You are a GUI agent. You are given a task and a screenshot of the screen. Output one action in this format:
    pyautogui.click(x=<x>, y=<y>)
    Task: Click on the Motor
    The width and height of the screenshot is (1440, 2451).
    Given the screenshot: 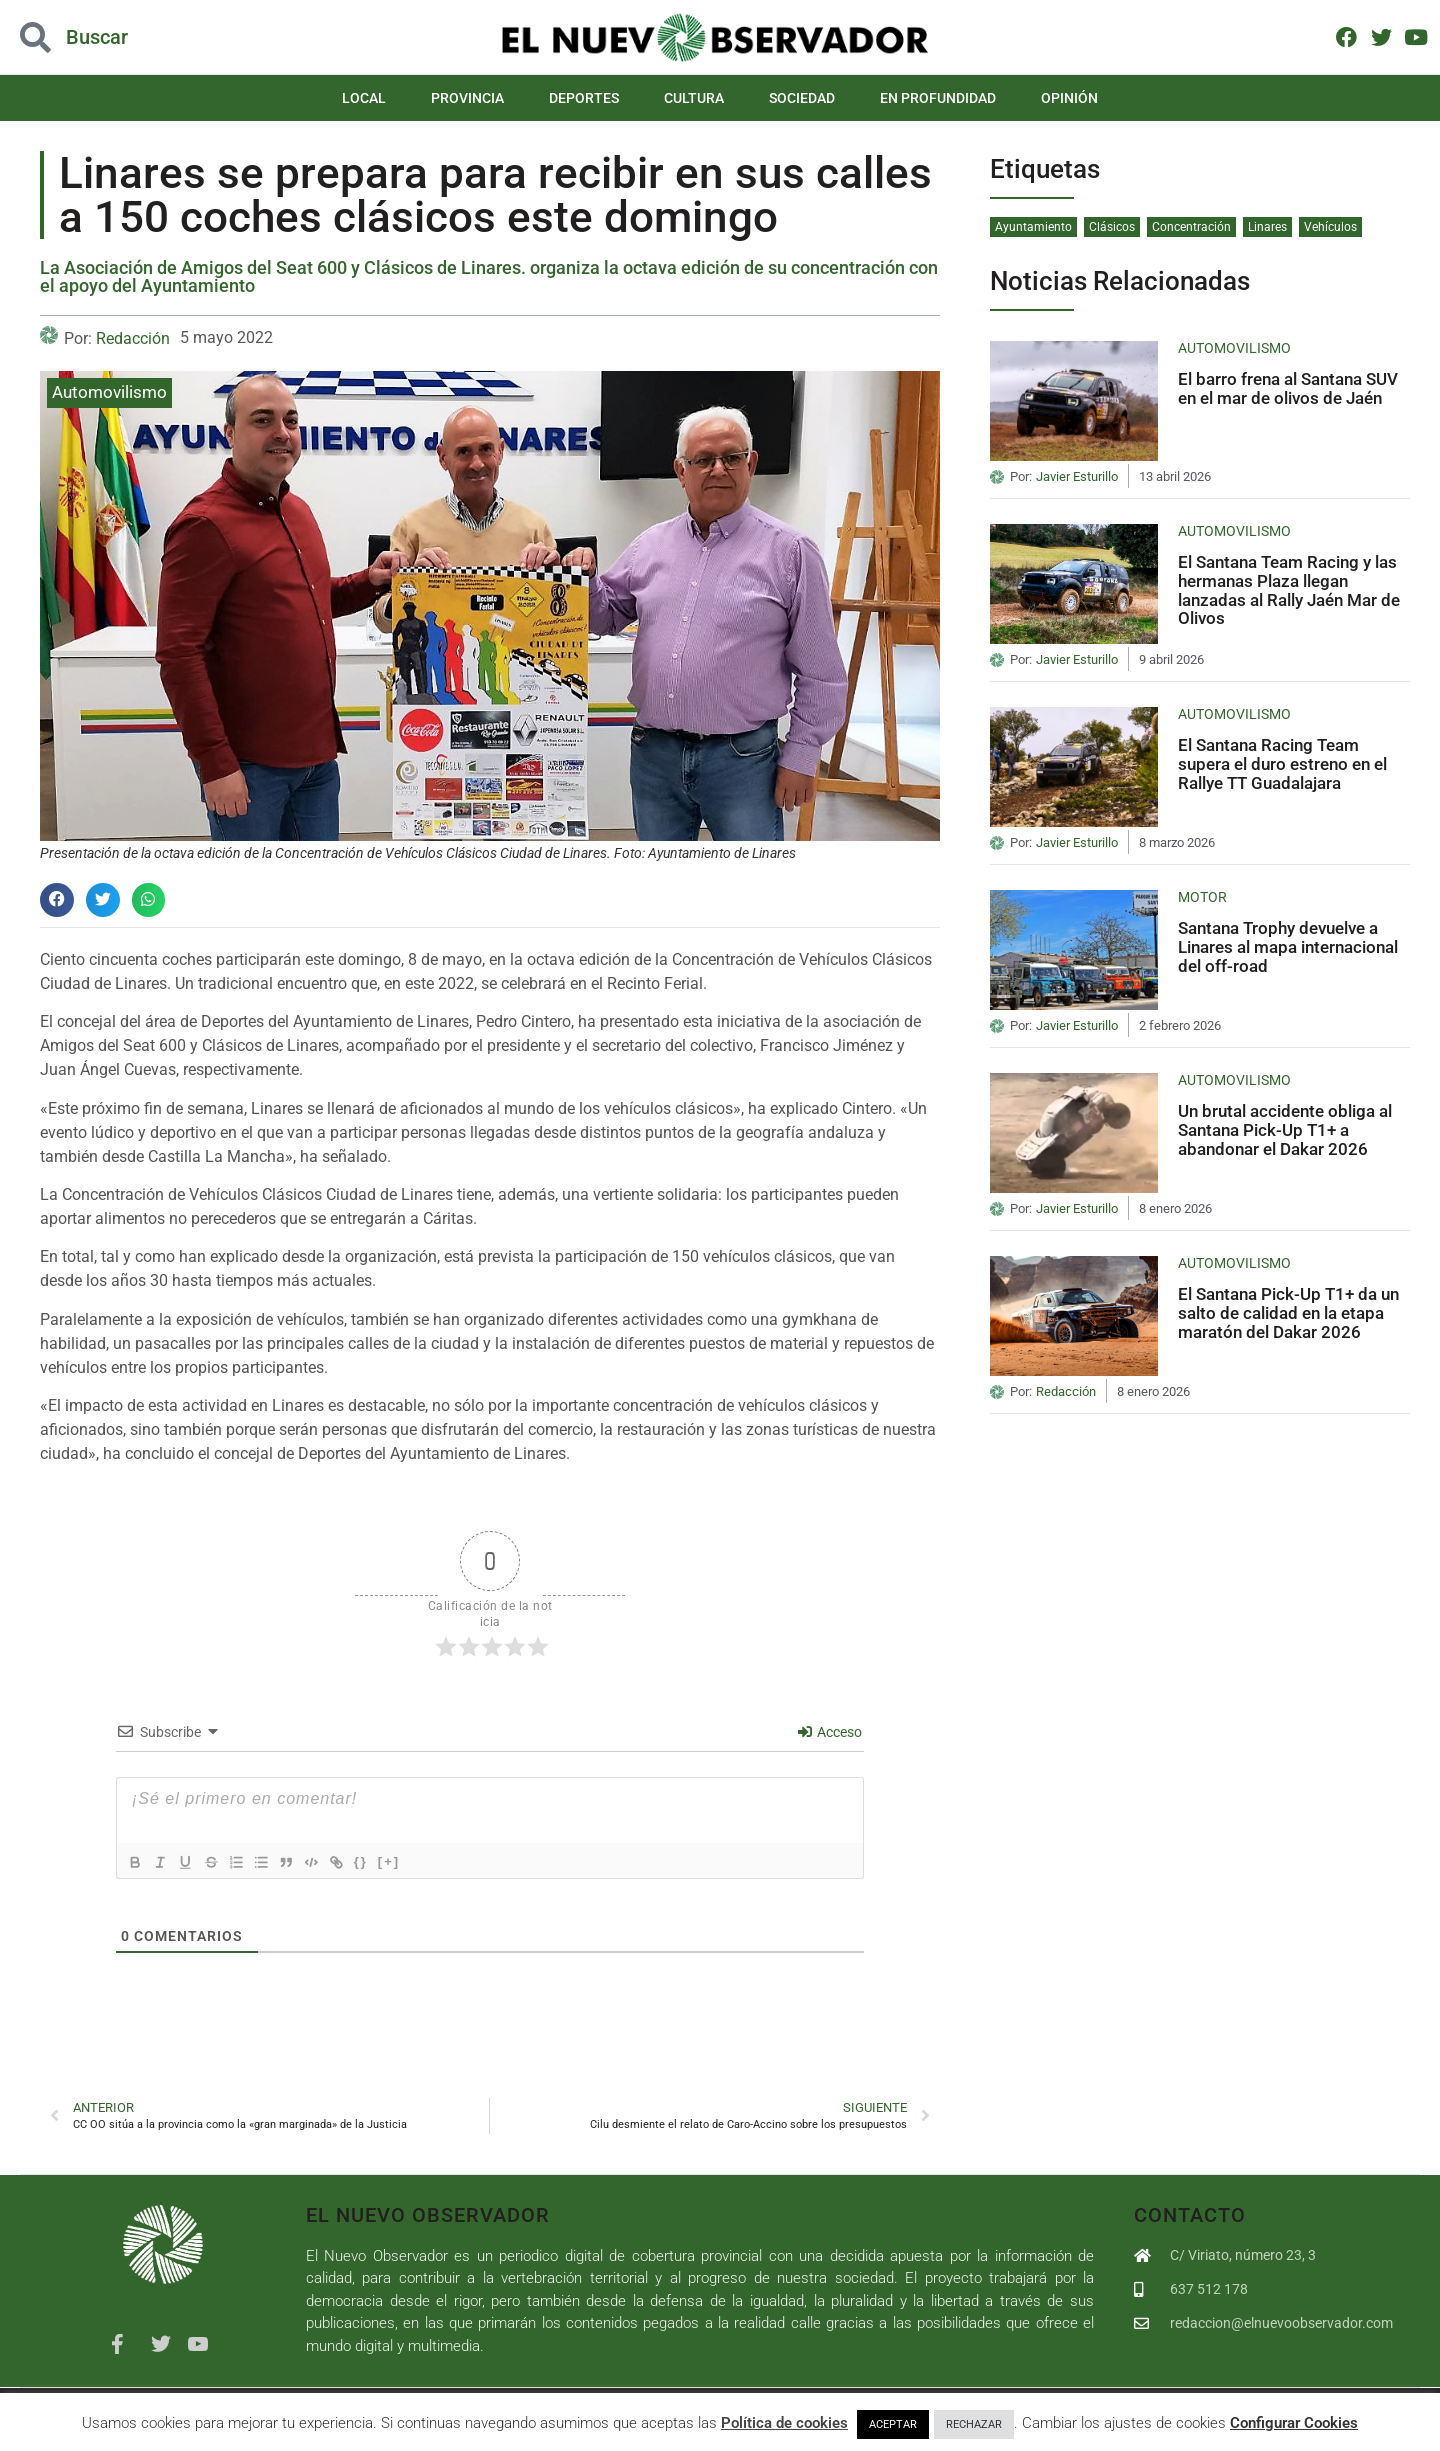 What is the action you would take?
    pyautogui.click(x=1202, y=897)
    